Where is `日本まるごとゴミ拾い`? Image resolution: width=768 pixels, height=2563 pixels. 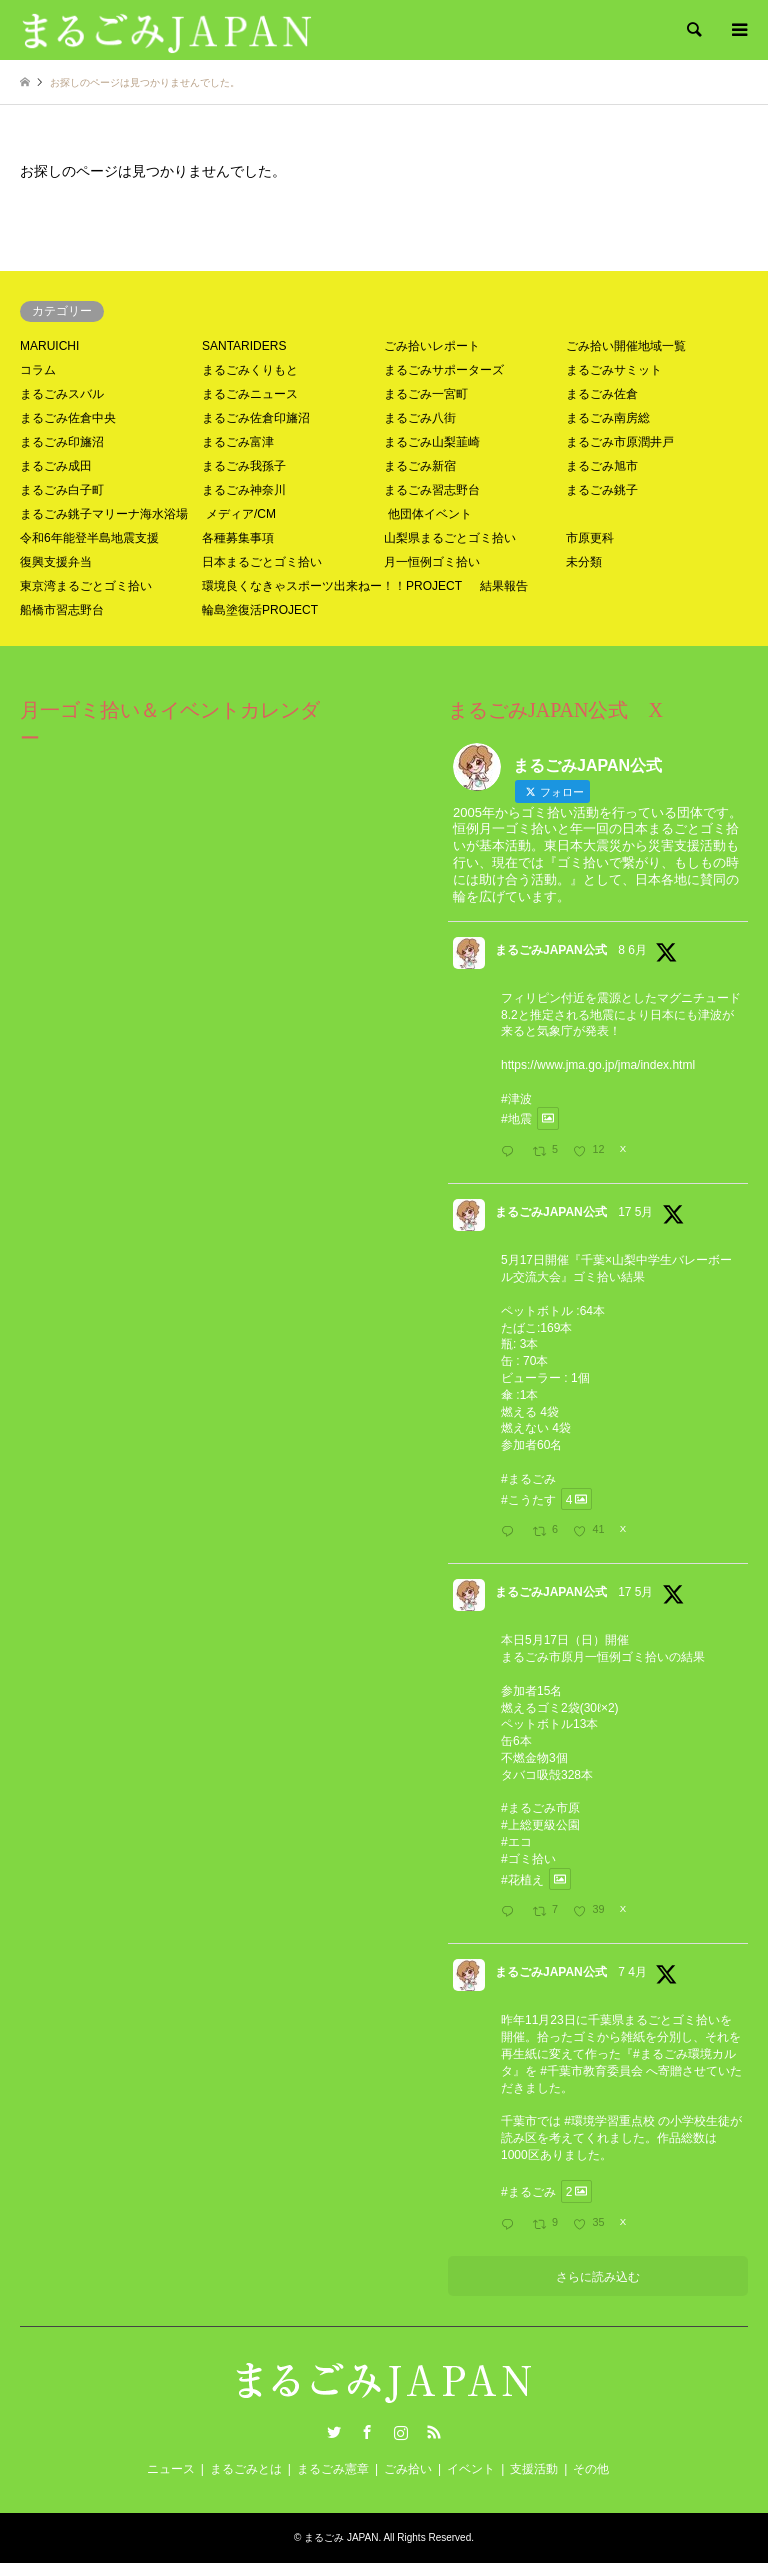 日本まるごとゴミ拾い is located at coordinates (262, 562).